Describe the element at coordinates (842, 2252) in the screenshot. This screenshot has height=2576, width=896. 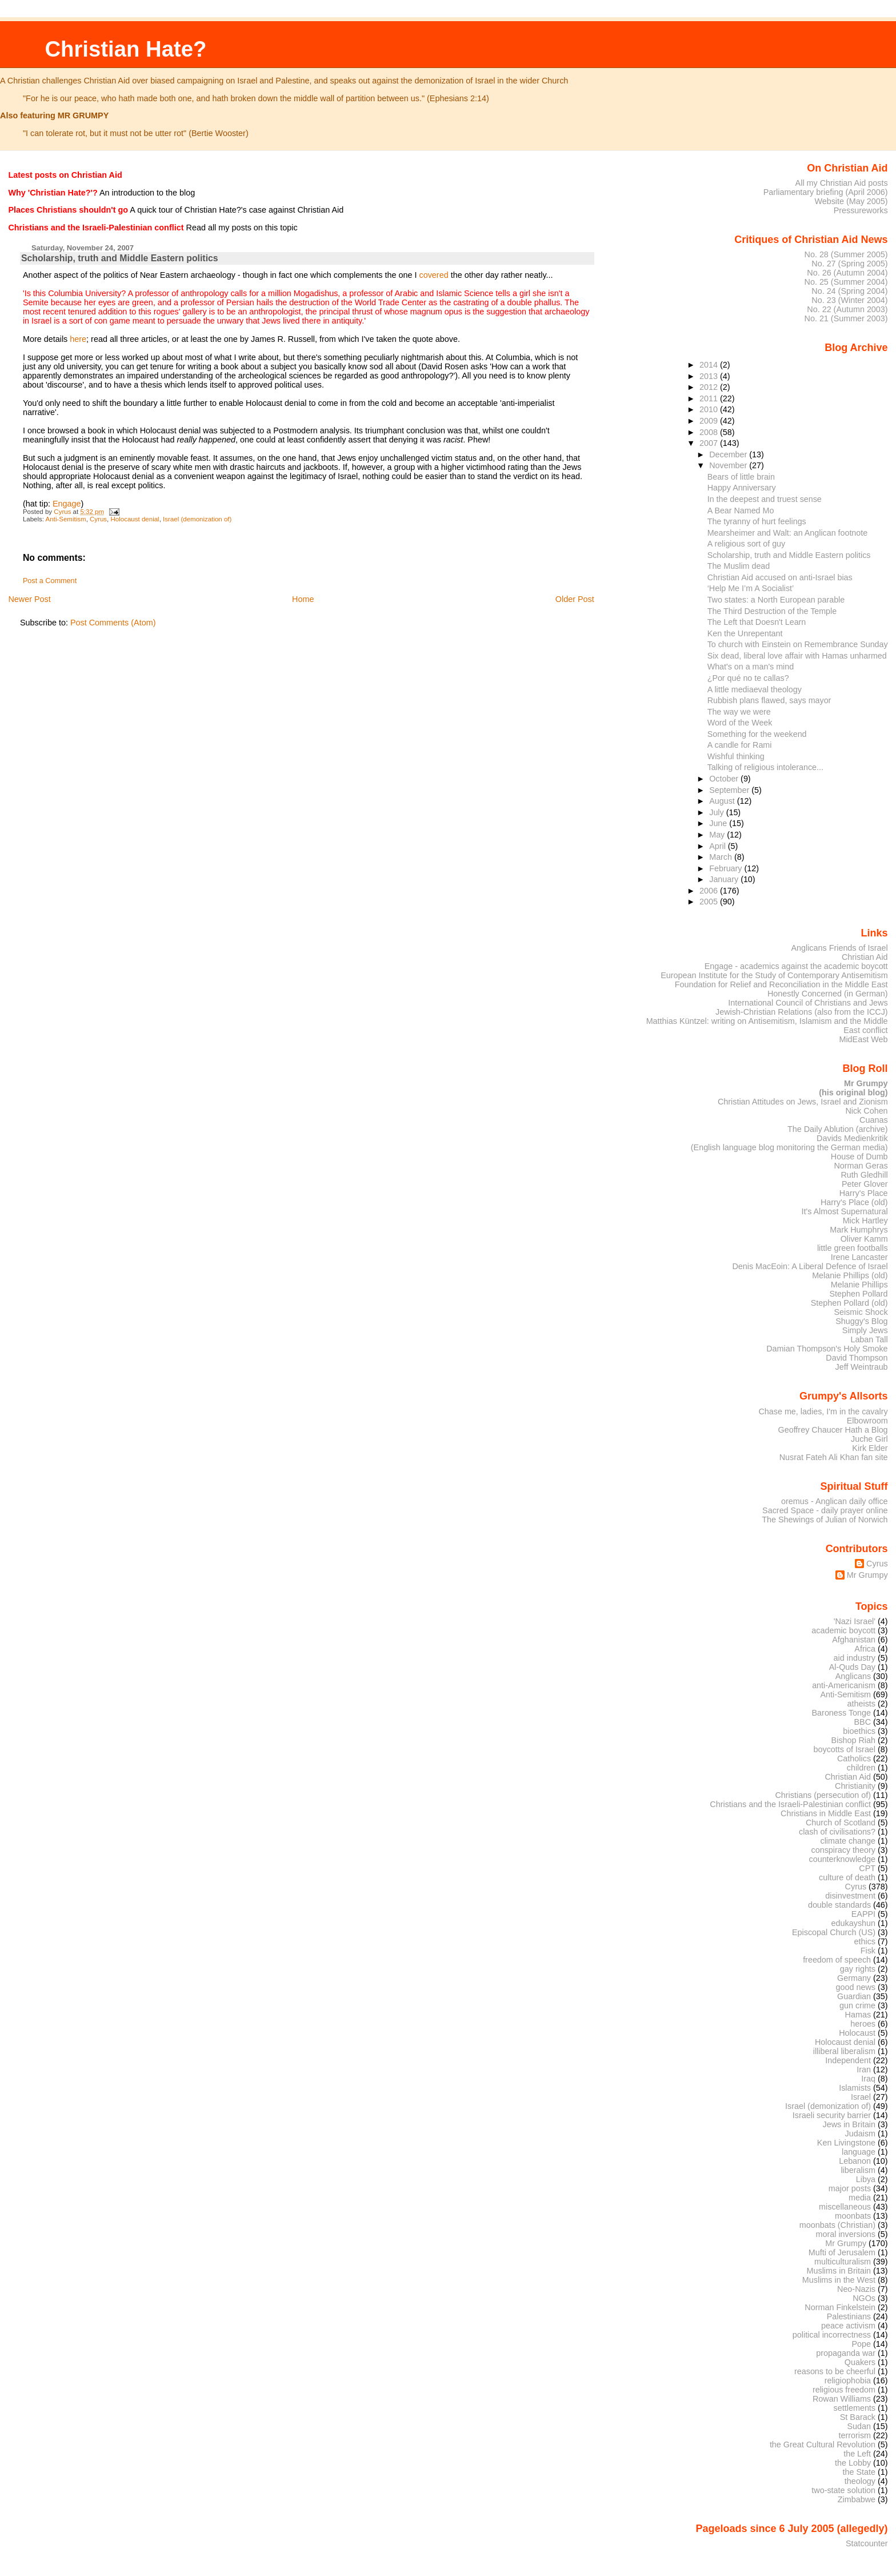
I see `Mufti of Jerusalem` at that location.